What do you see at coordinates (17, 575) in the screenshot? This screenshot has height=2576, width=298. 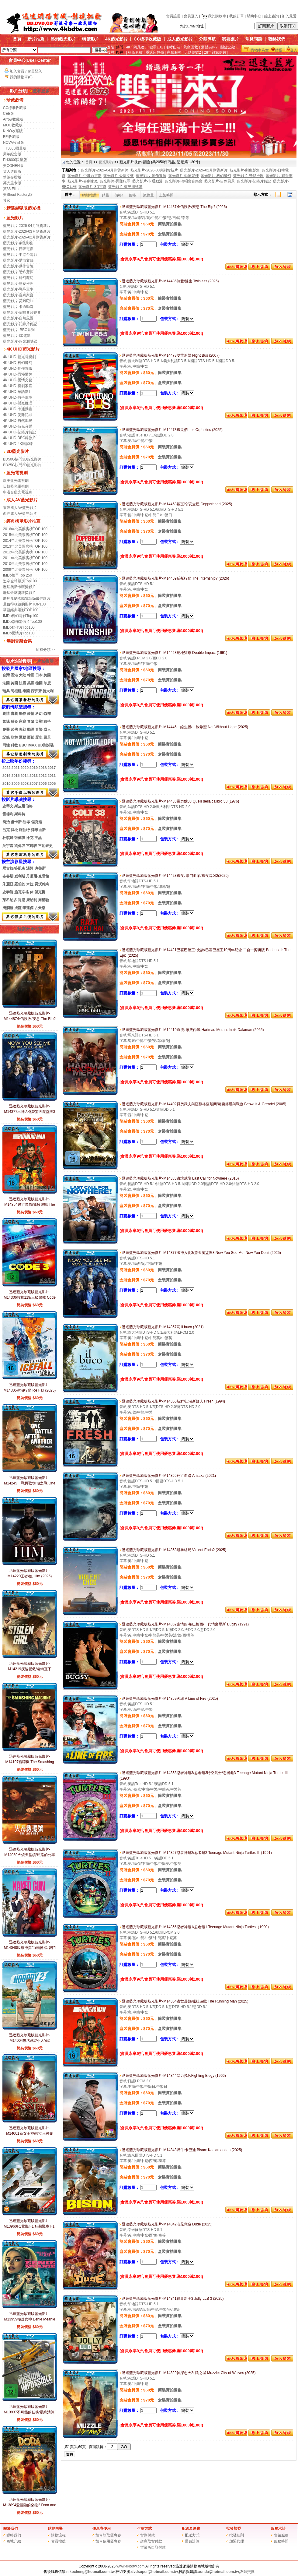 I see `IMDb榜單Top 250` at bounding box center [17, 575].